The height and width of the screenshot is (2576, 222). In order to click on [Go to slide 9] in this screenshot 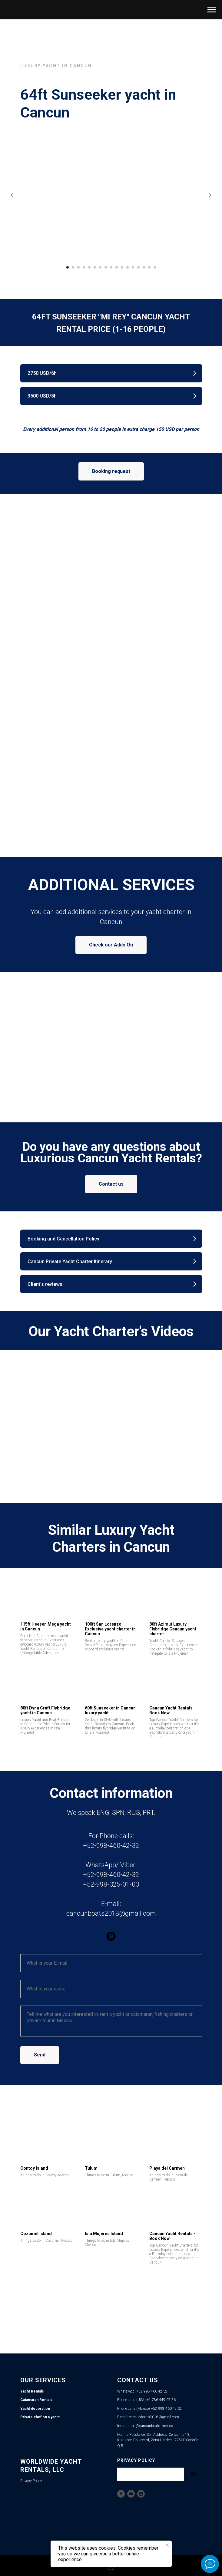, I will do `click(111, 267)`.